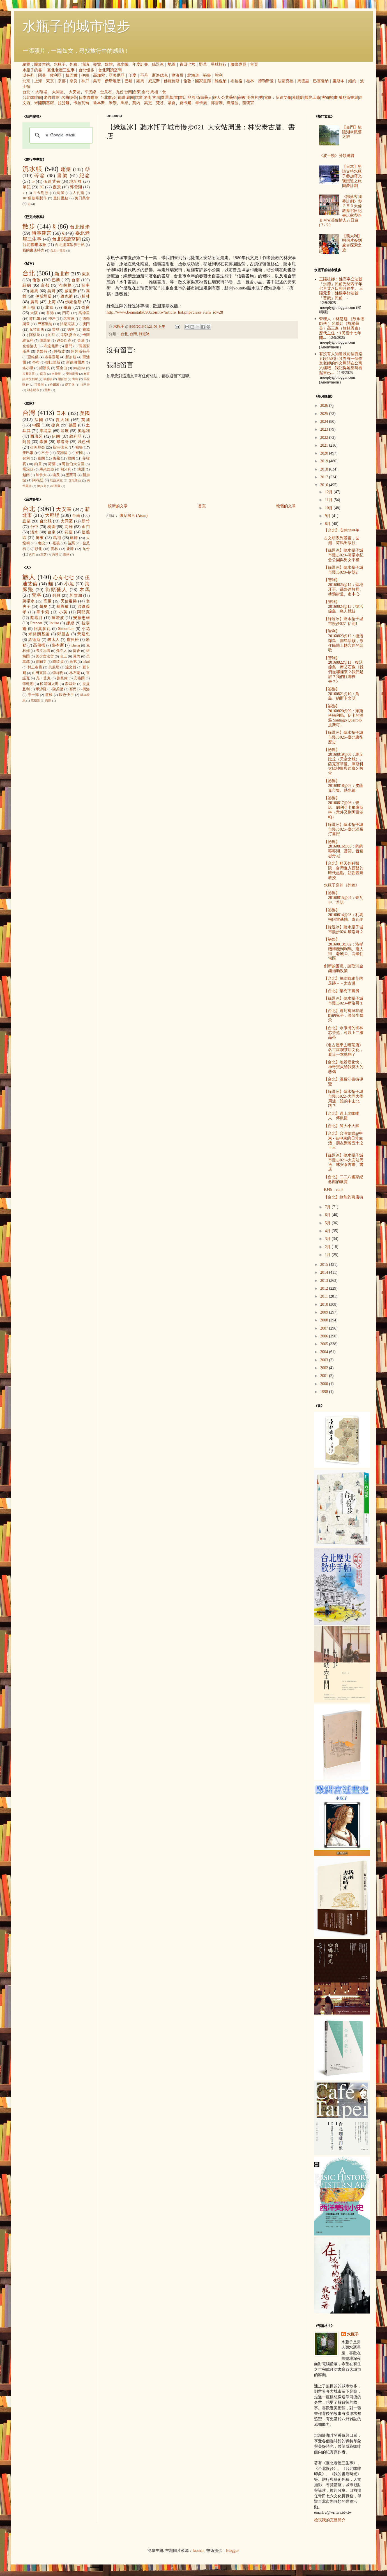 The height and width of the screenshot is (2576, 387). I want to click on 【義大利】明信片簽到處＠探索之旅, so click(352, 243).